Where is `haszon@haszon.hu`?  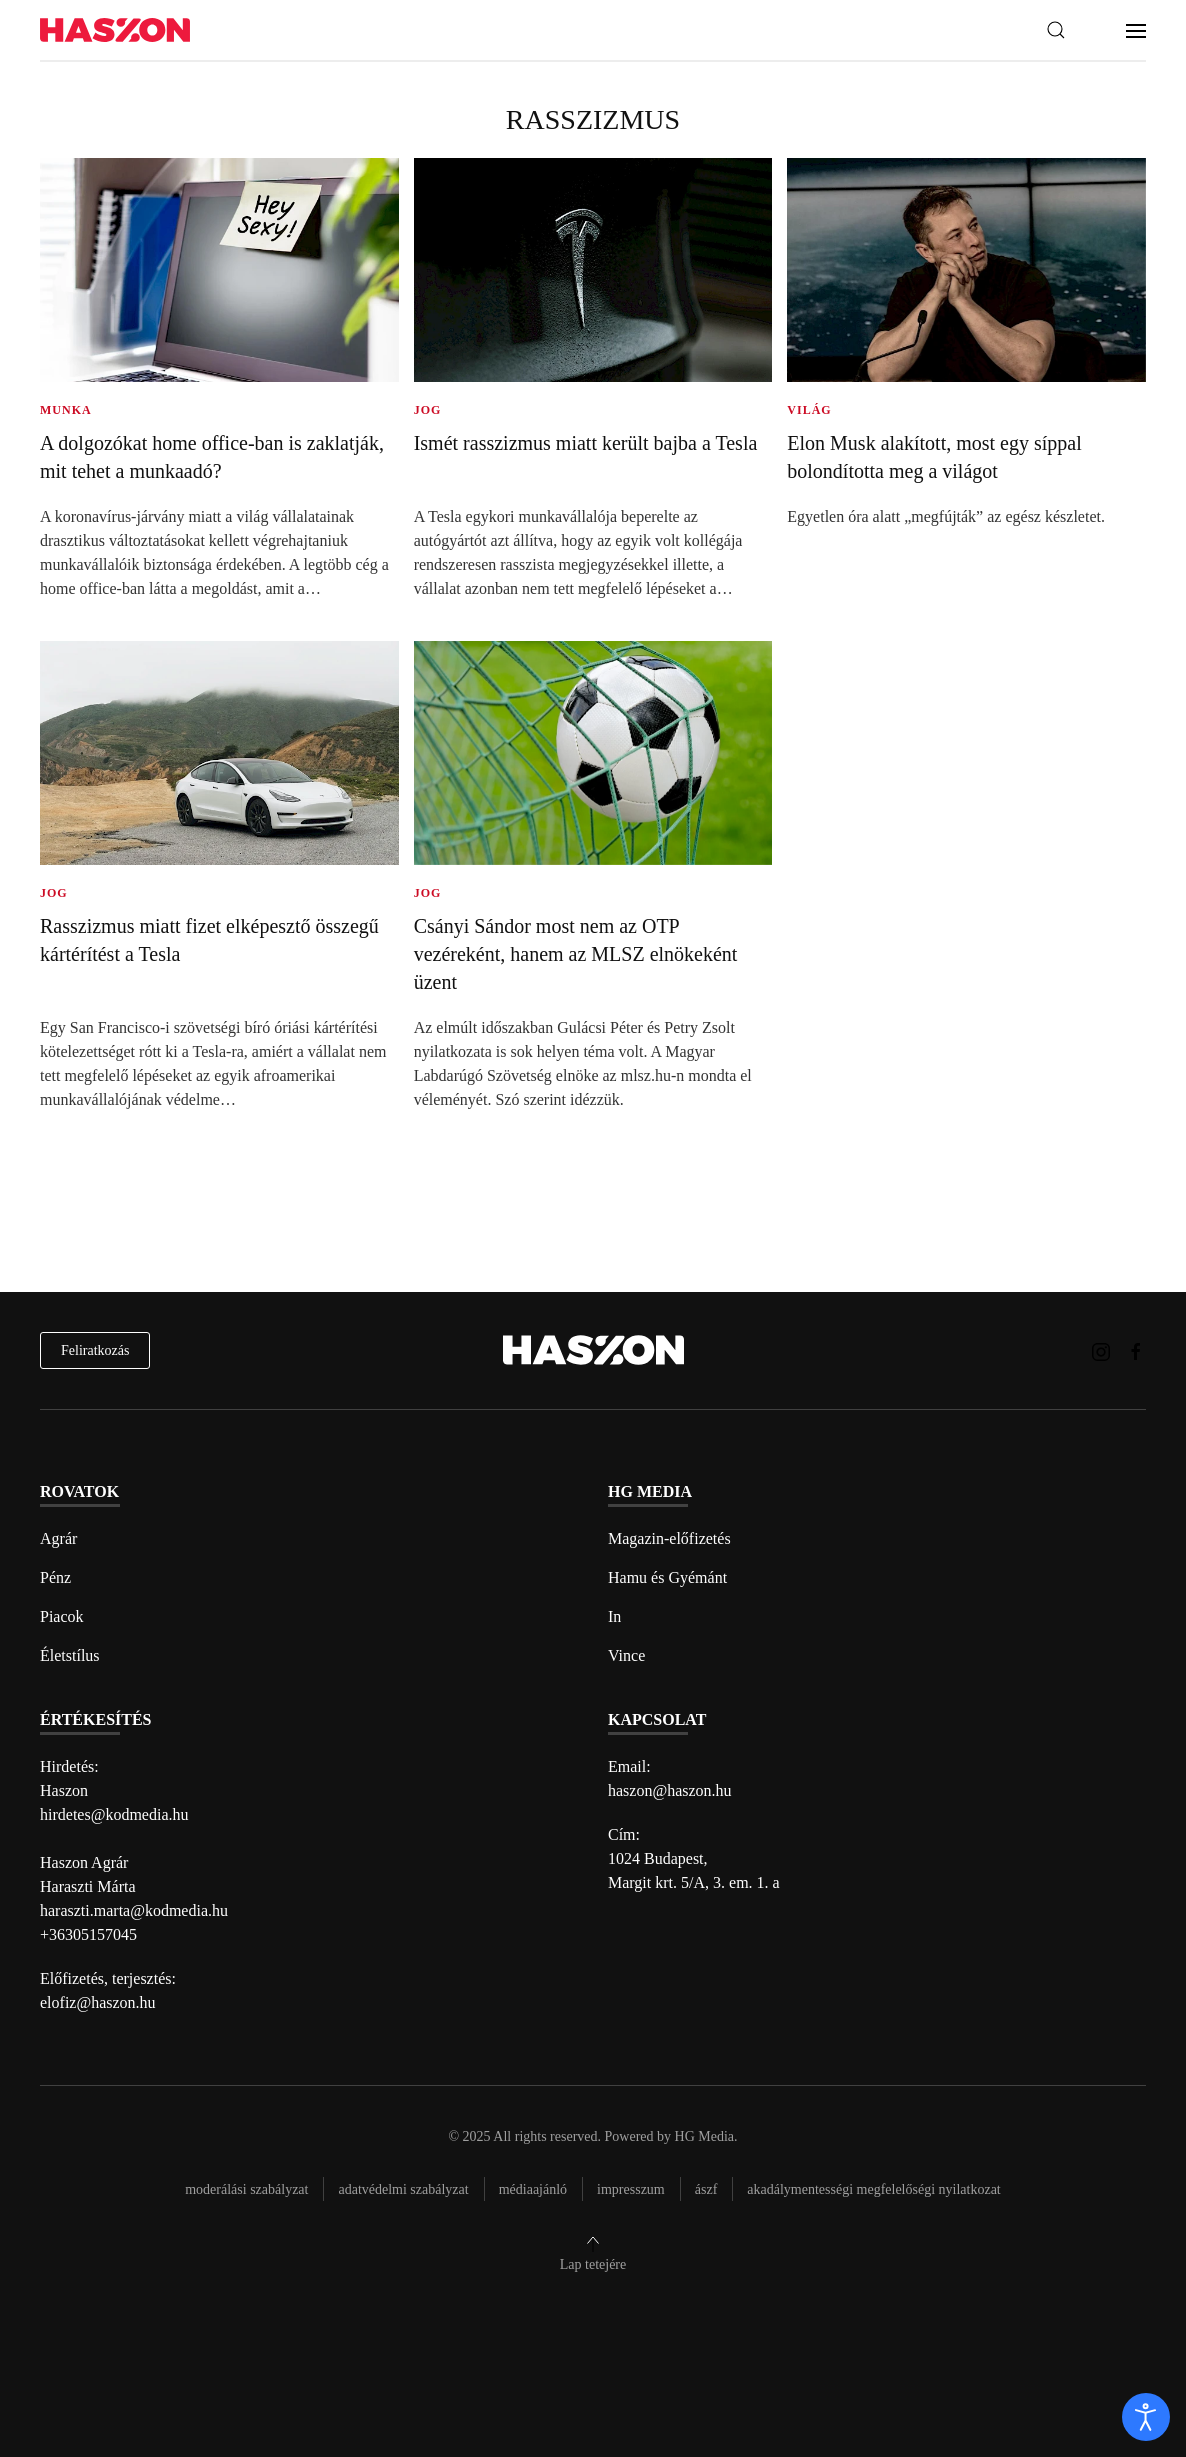
haszon@haszon.hu is located at coordinates (670, 1790).